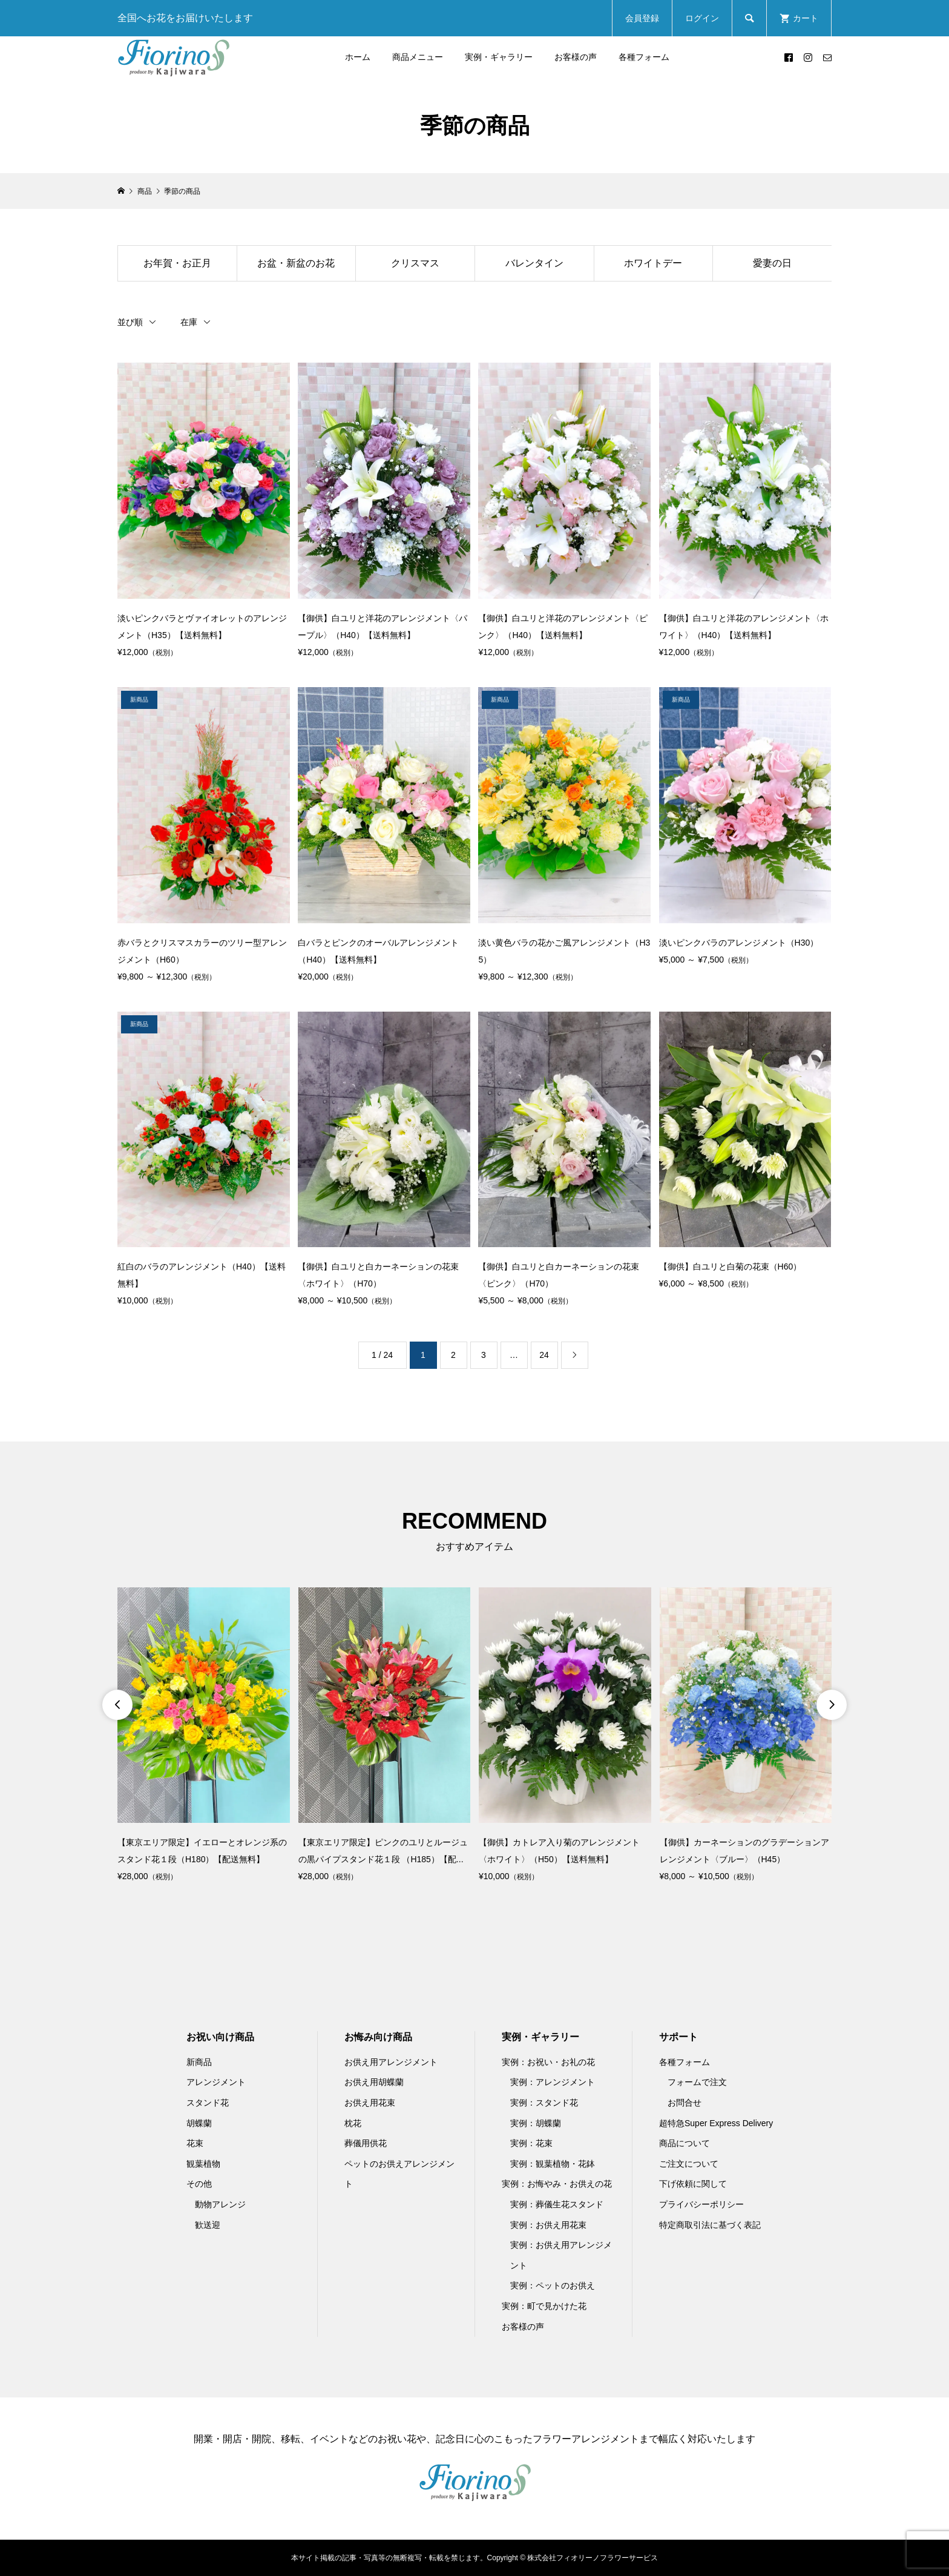  I want to click on 超特急Super Express Delivery, so click(716, 2123).